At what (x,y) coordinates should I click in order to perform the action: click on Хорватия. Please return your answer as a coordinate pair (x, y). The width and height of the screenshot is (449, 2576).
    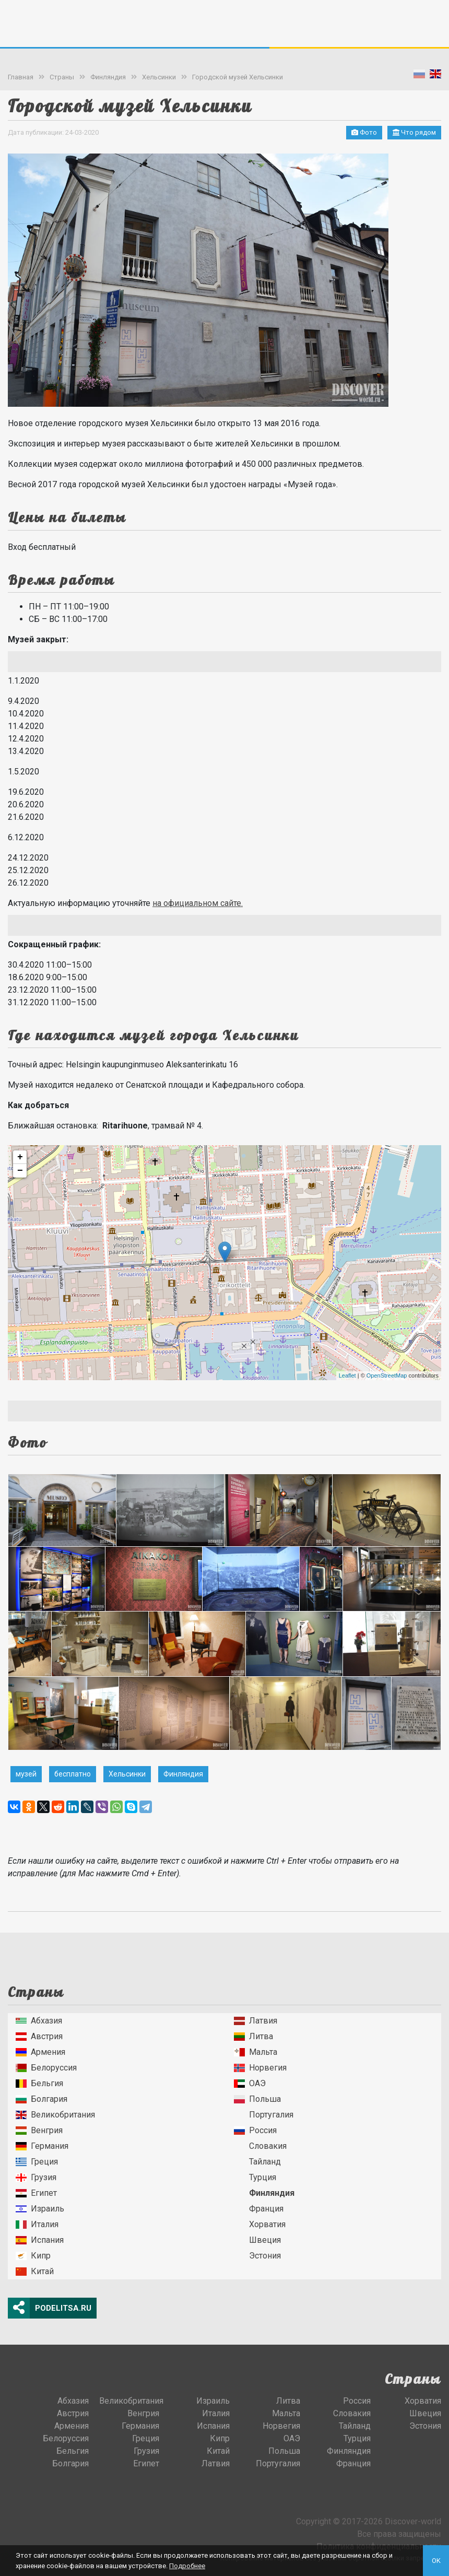
    Looking at the image, I should click on (260, 2224).